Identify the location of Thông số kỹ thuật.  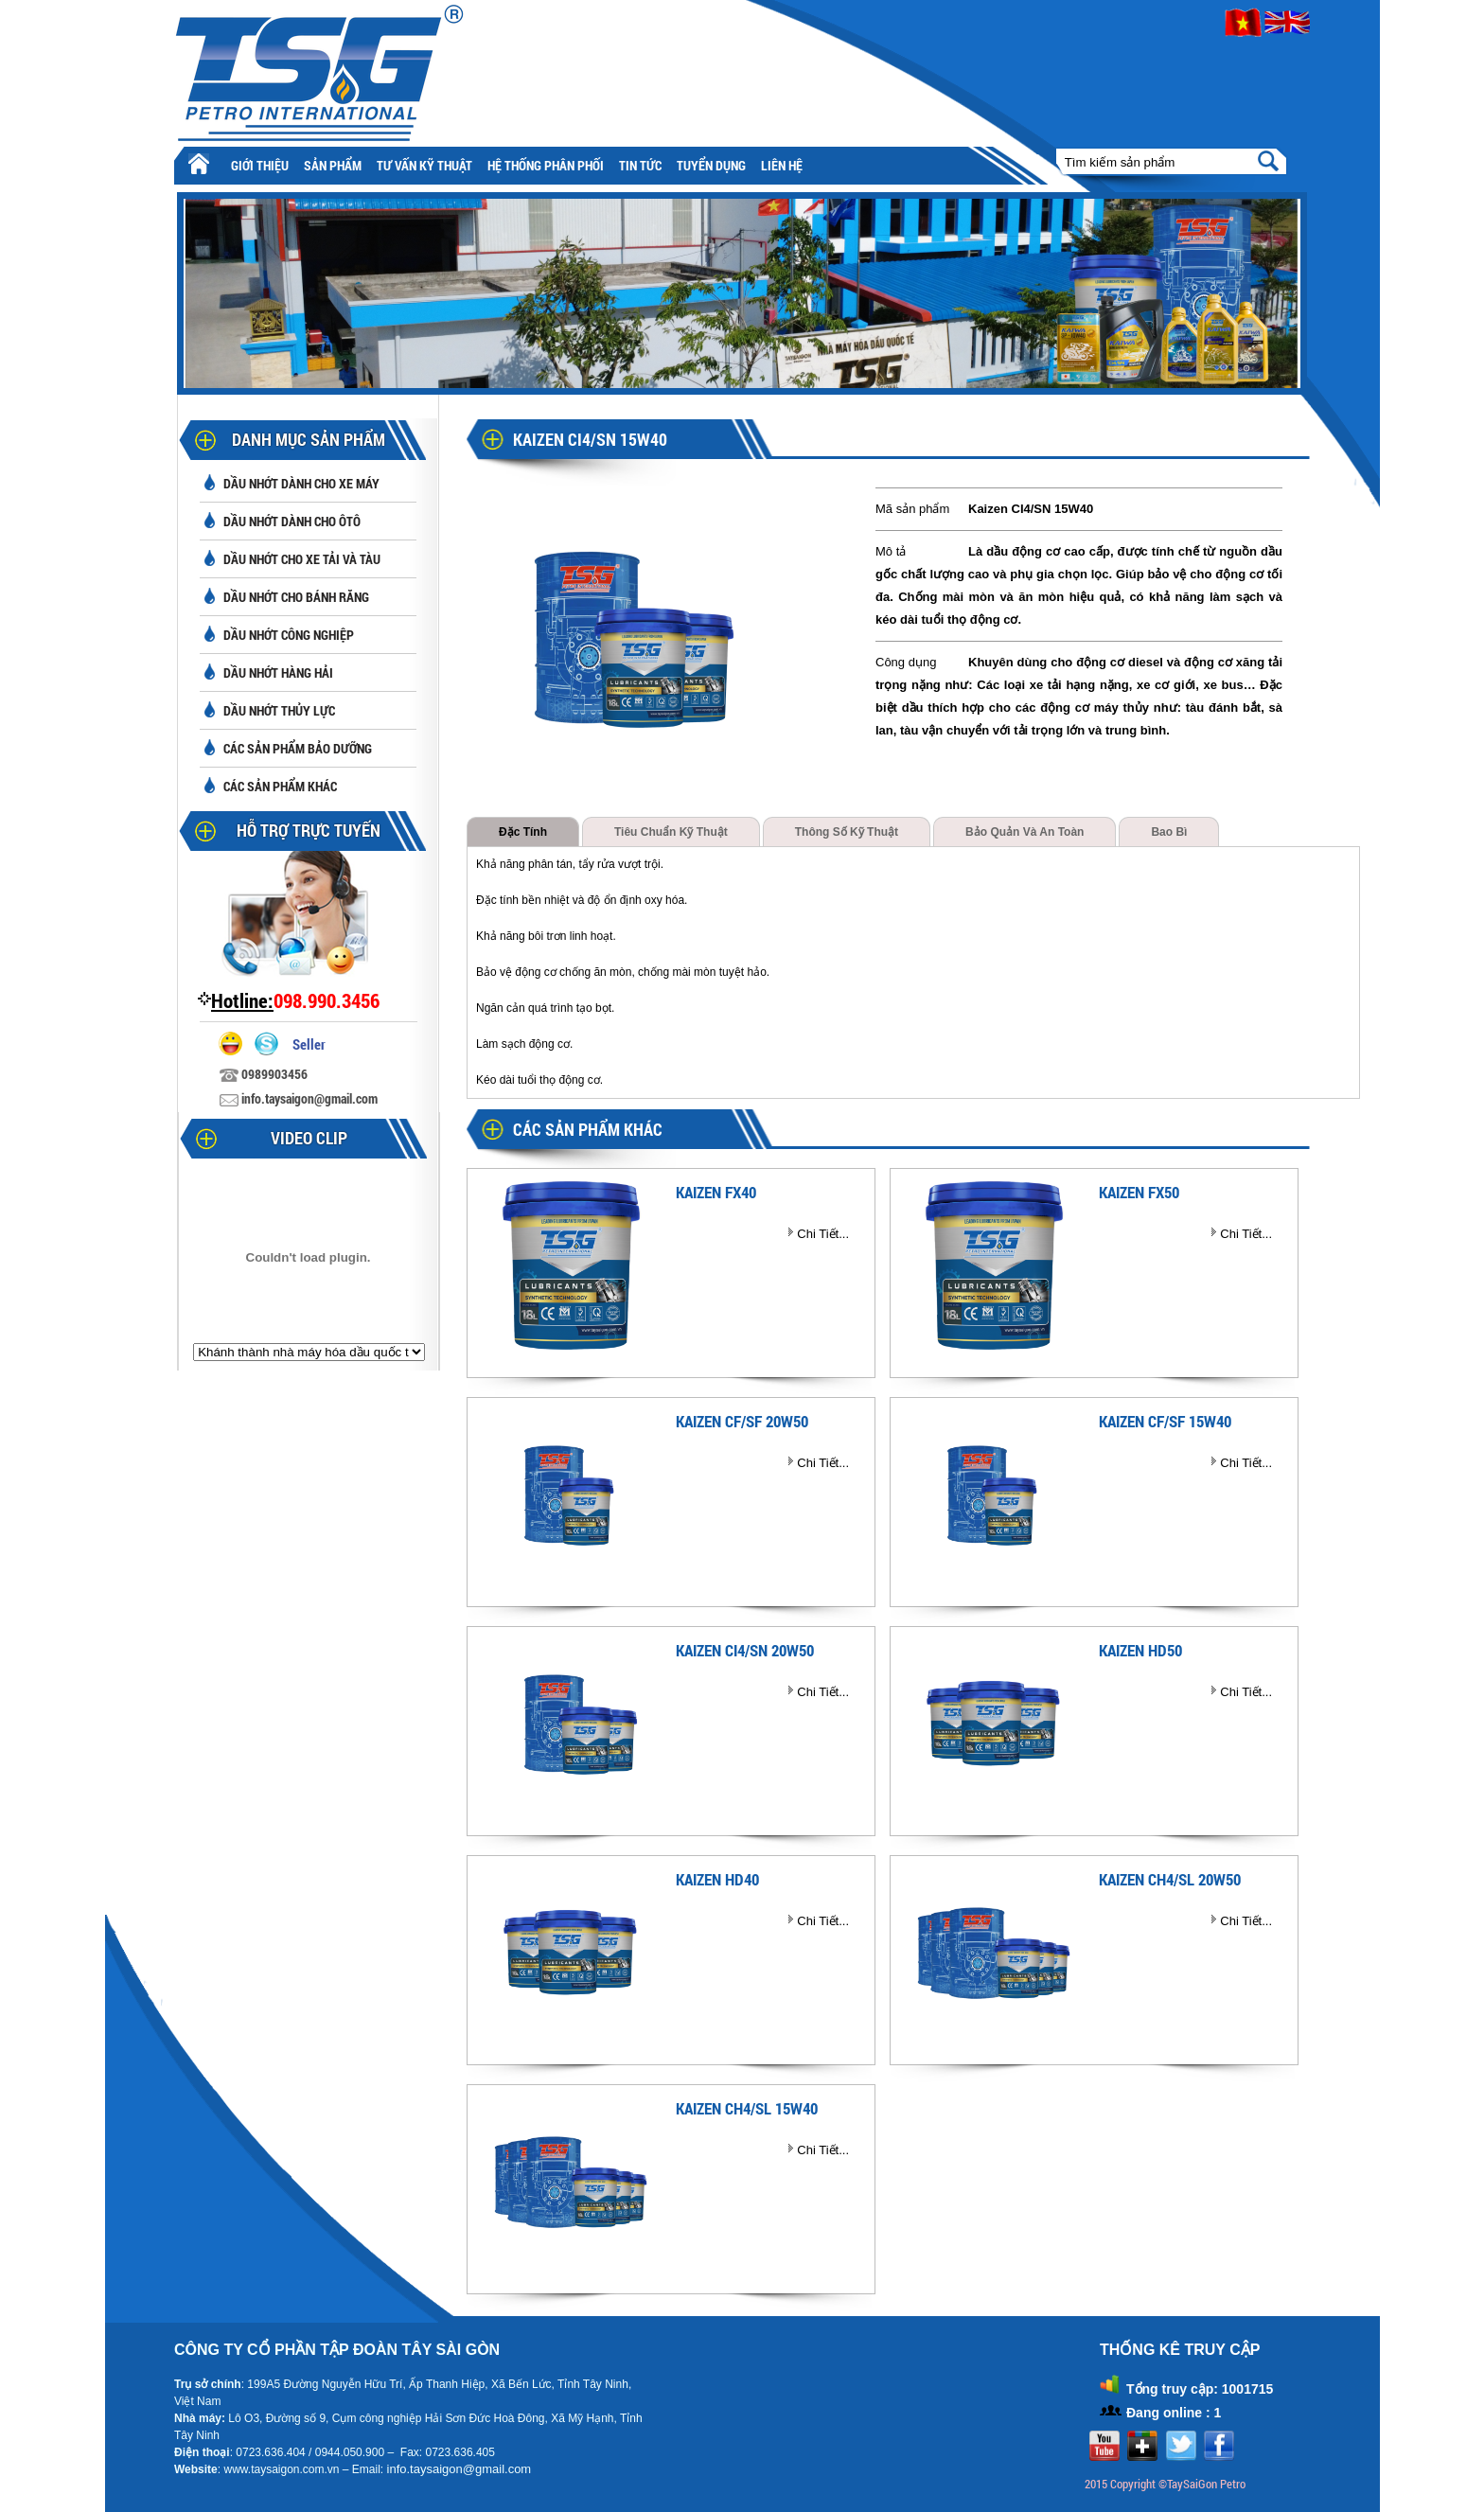
(846, 832).